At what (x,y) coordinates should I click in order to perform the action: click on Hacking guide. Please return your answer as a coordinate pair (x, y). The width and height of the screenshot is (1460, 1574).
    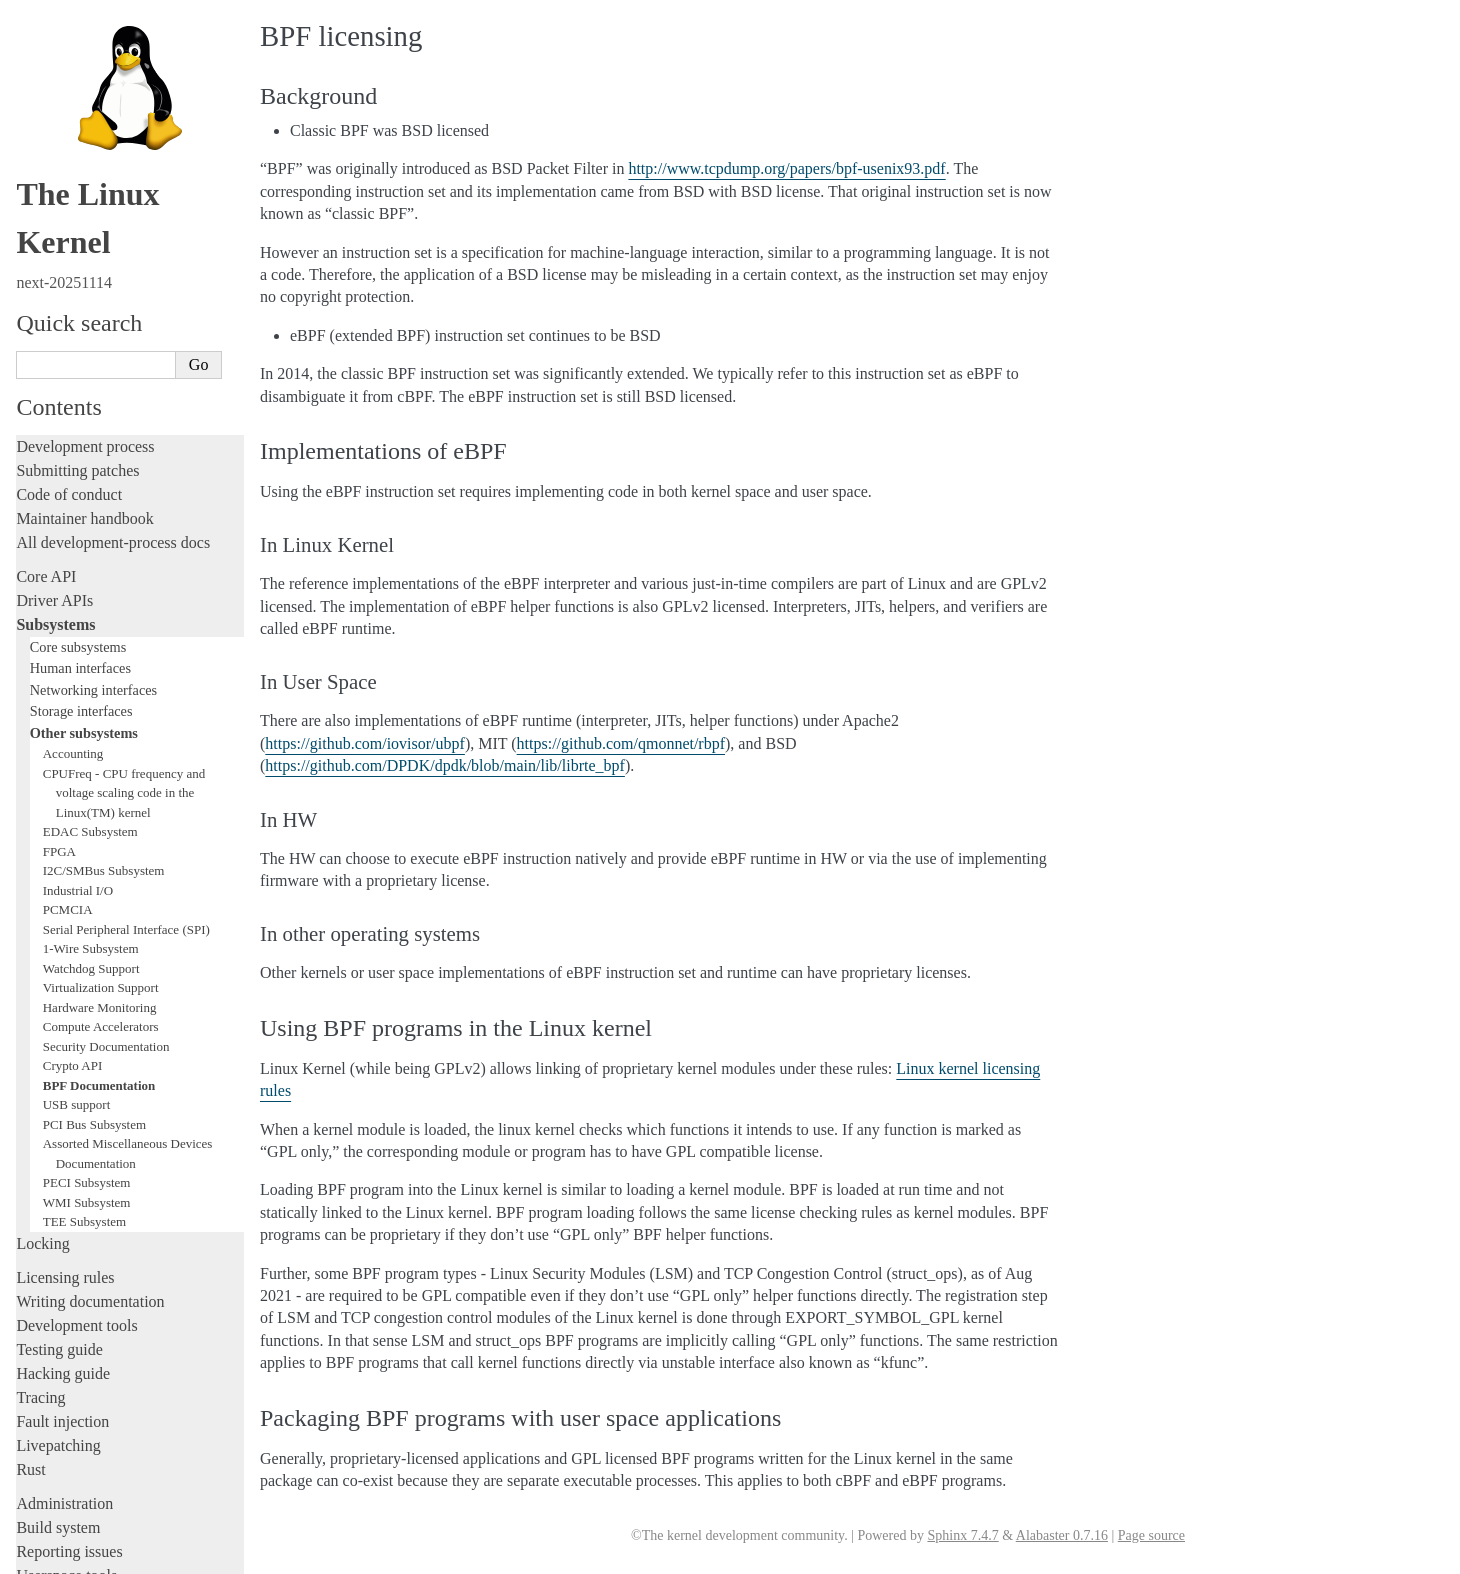
    Looking at the image, I should click on (63, 1089).